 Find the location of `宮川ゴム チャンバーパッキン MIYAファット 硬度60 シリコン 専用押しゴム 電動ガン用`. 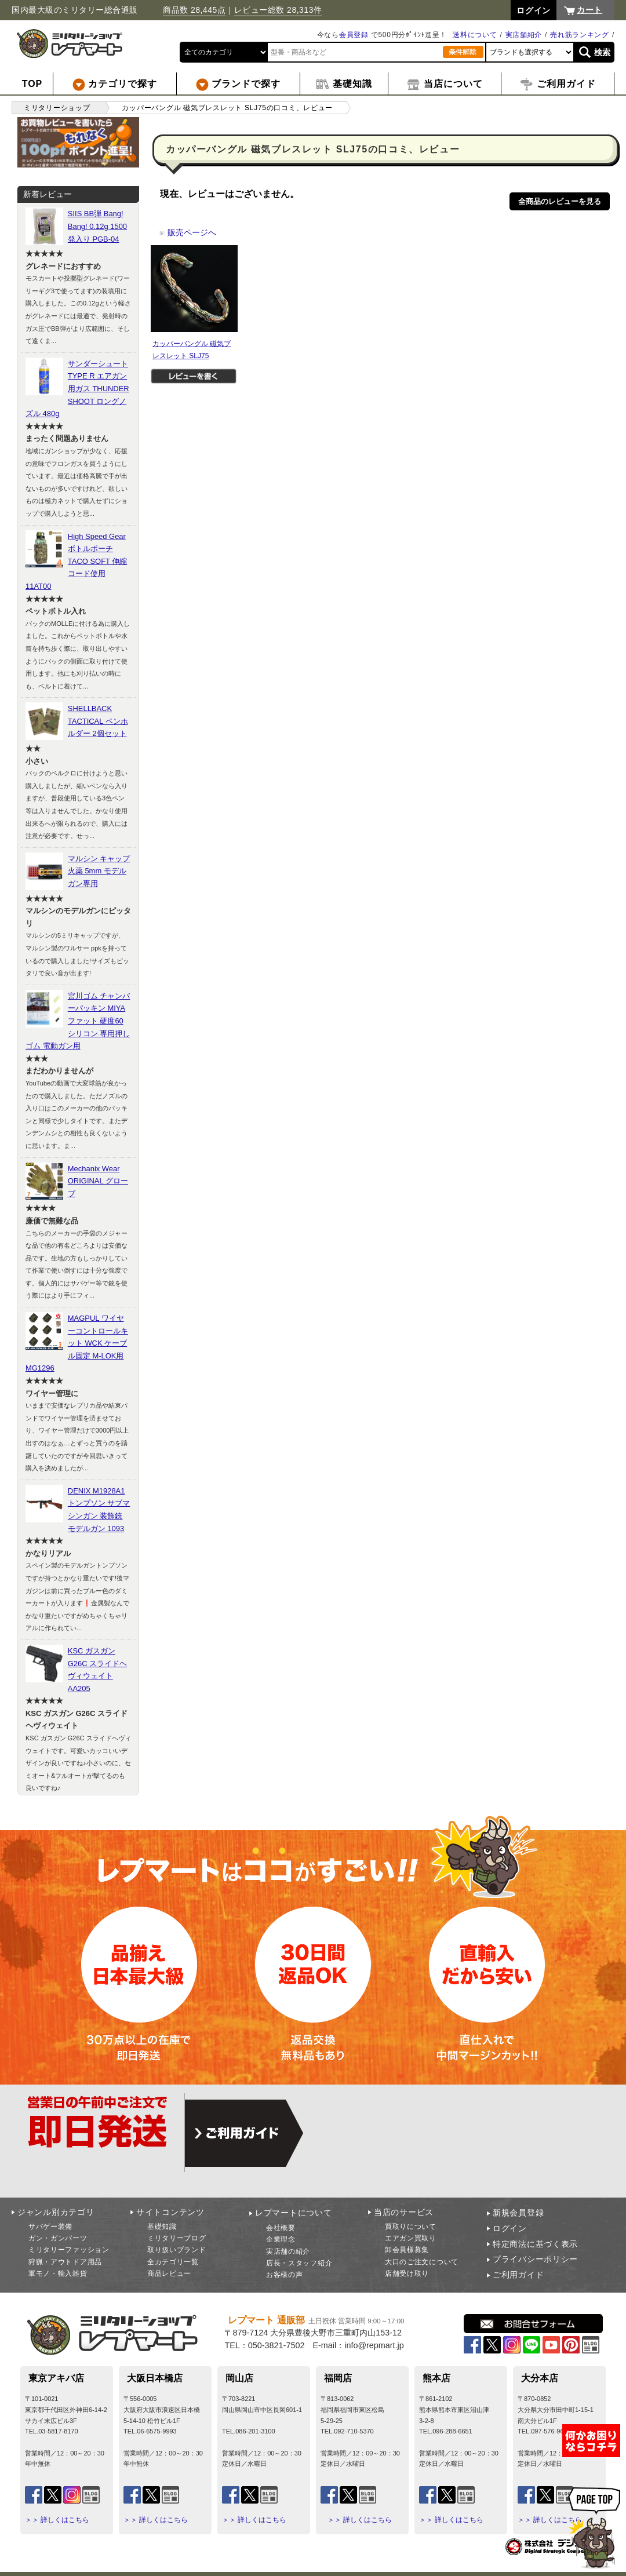

宮川ゴム チャンバーパッキン MIYAファット 硬度60 シリコン 専用押しゴム 電動ガン用 is located at coordinates (78, 1021).